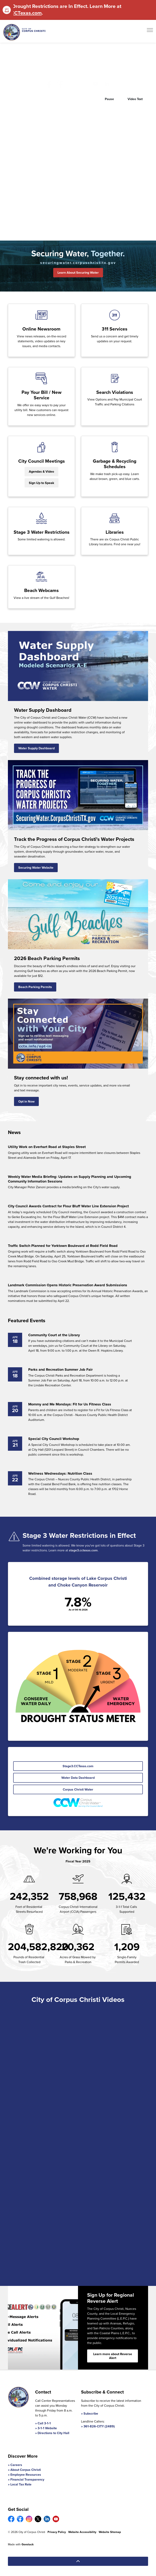 This screenshot has height=2576, width=156. I want to click on About Corpus Christi, so click(25, 2469).